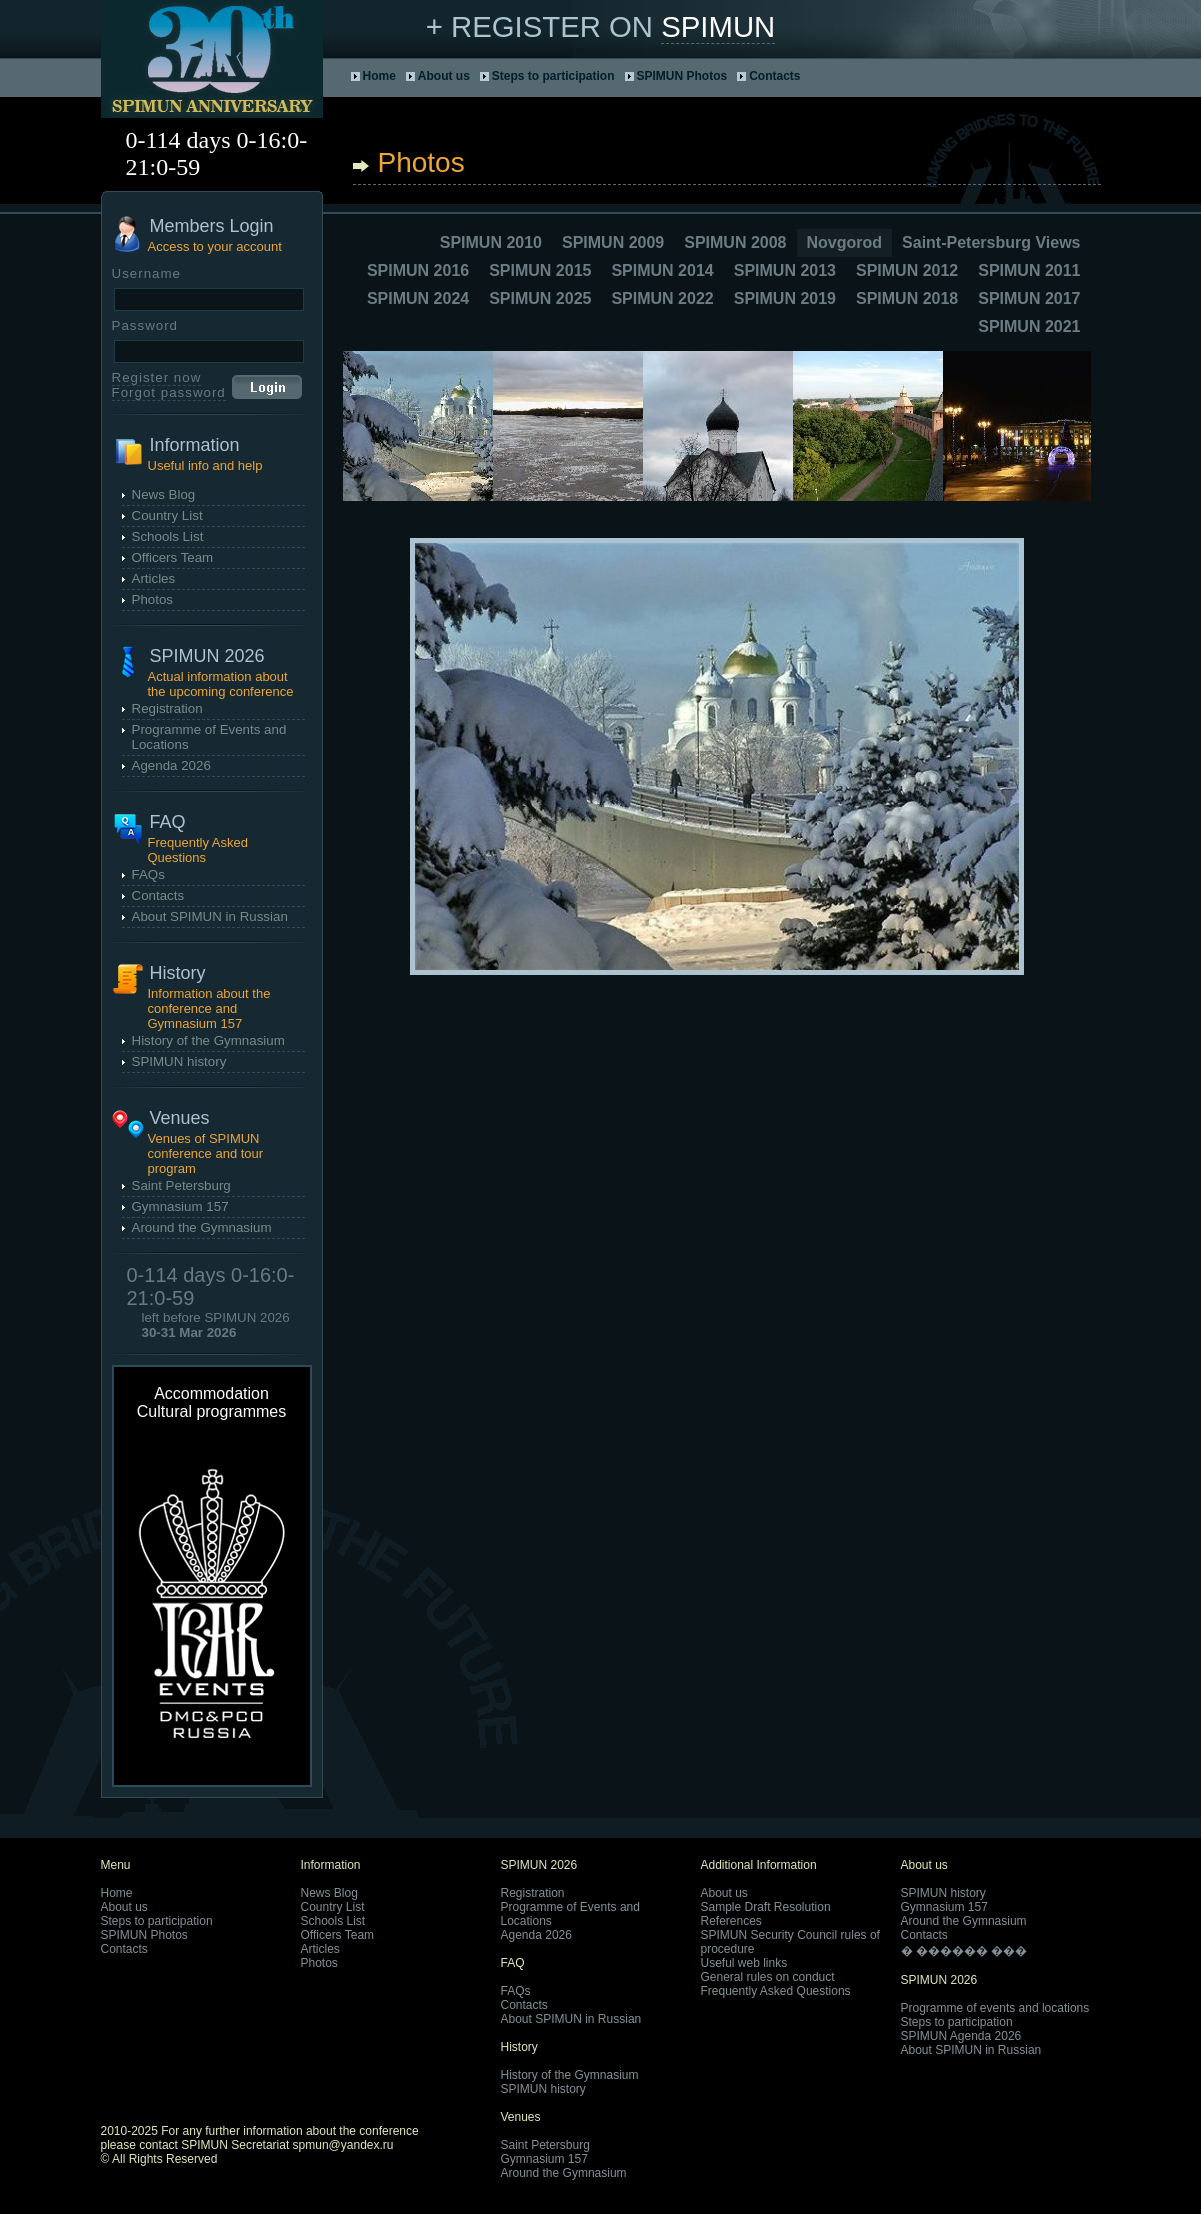  What do you see at coordinates (167, 708) in the screenshot?
I see `Registration` at bounding box center [167, 708].